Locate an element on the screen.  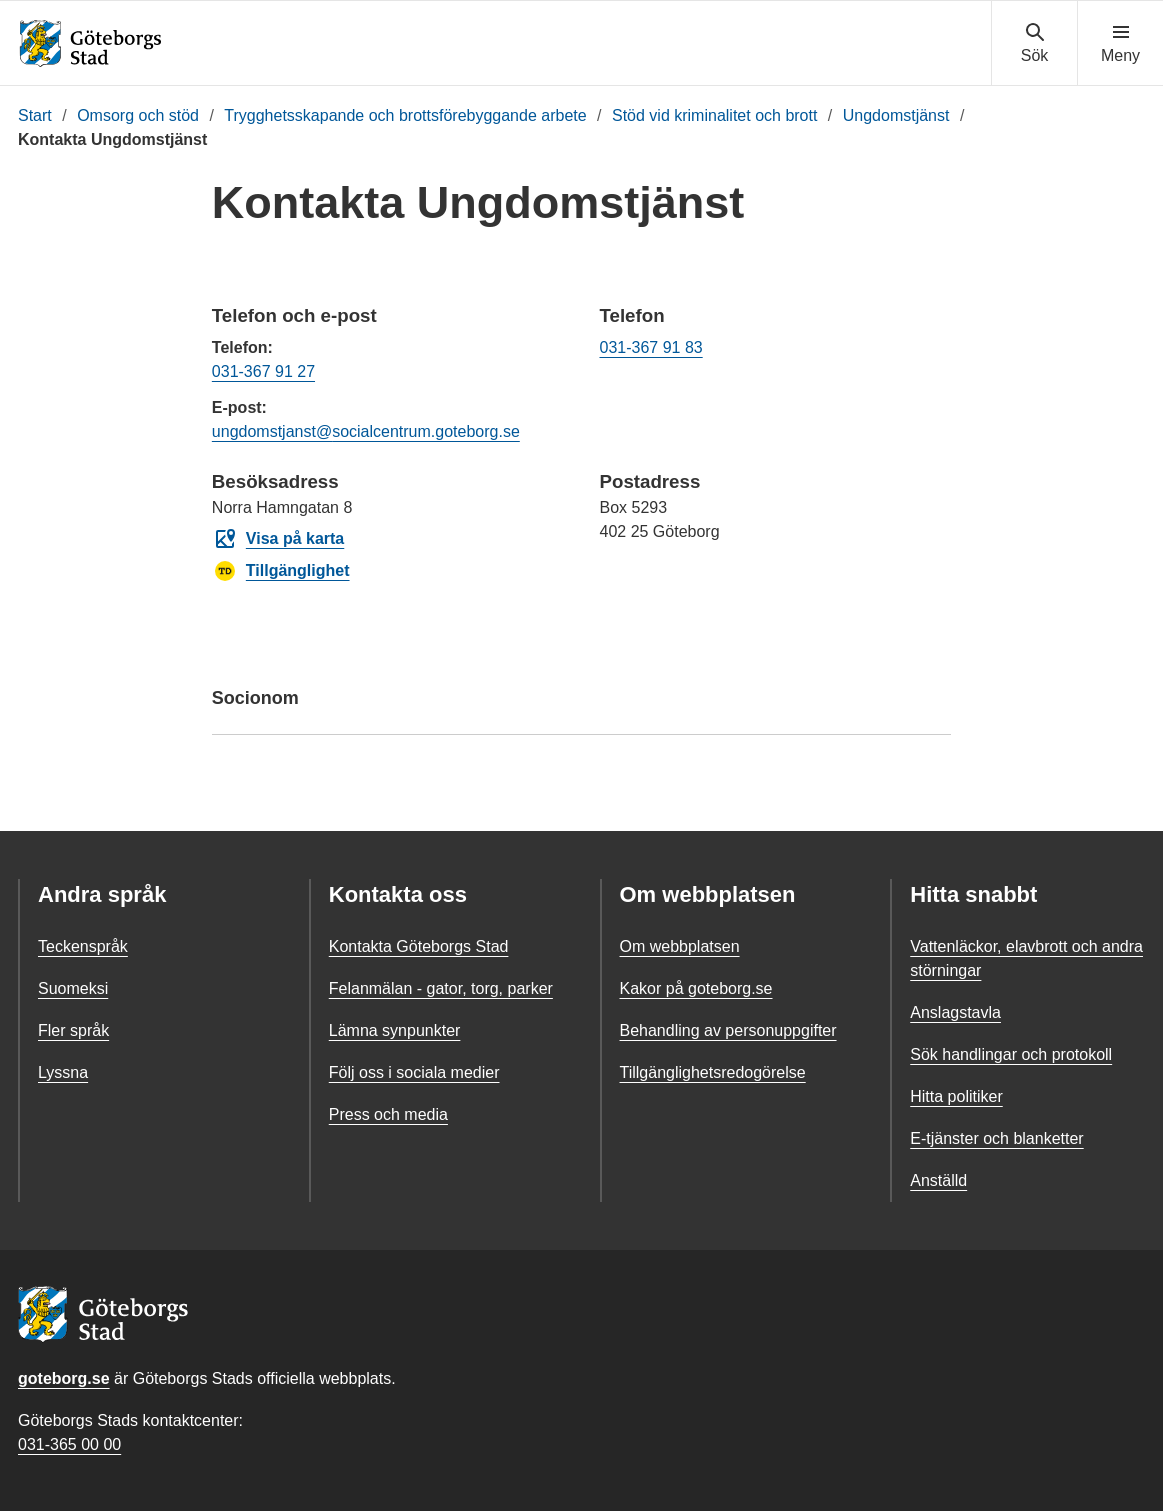
Lyssna is located at coordinates (63, 1072).